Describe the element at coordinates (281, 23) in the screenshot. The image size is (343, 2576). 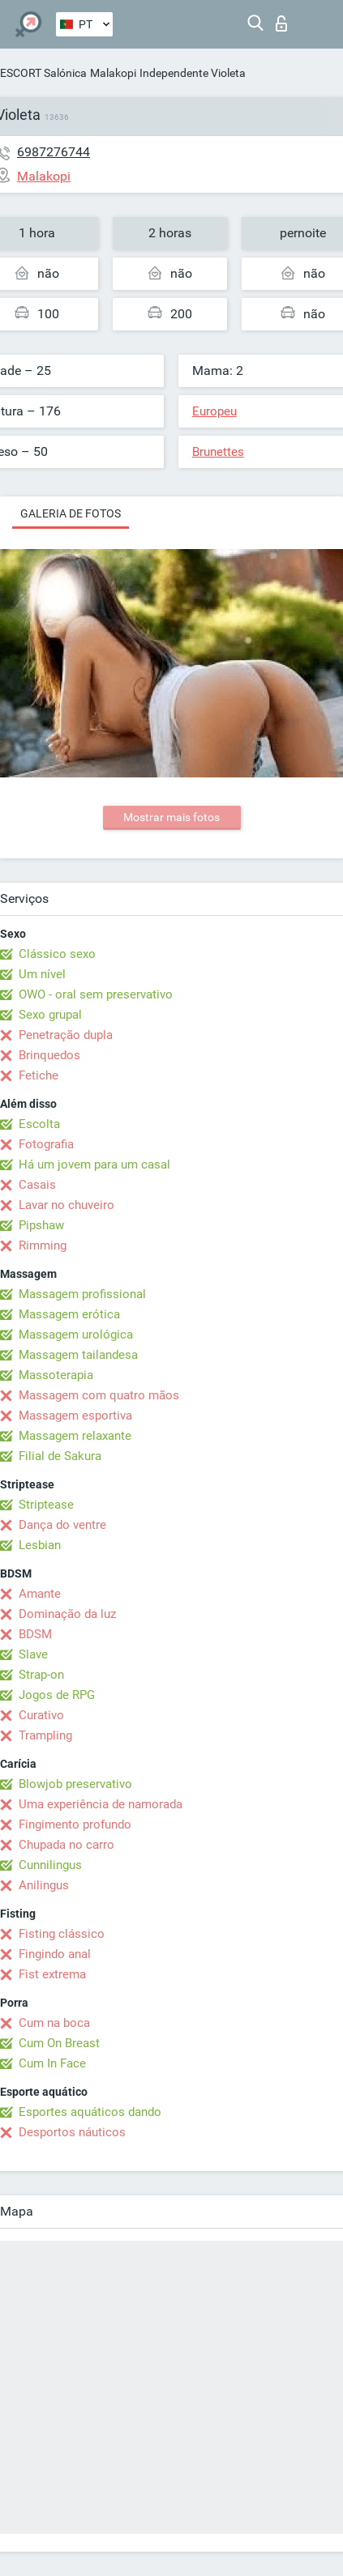
I see `Entrar` at that location.